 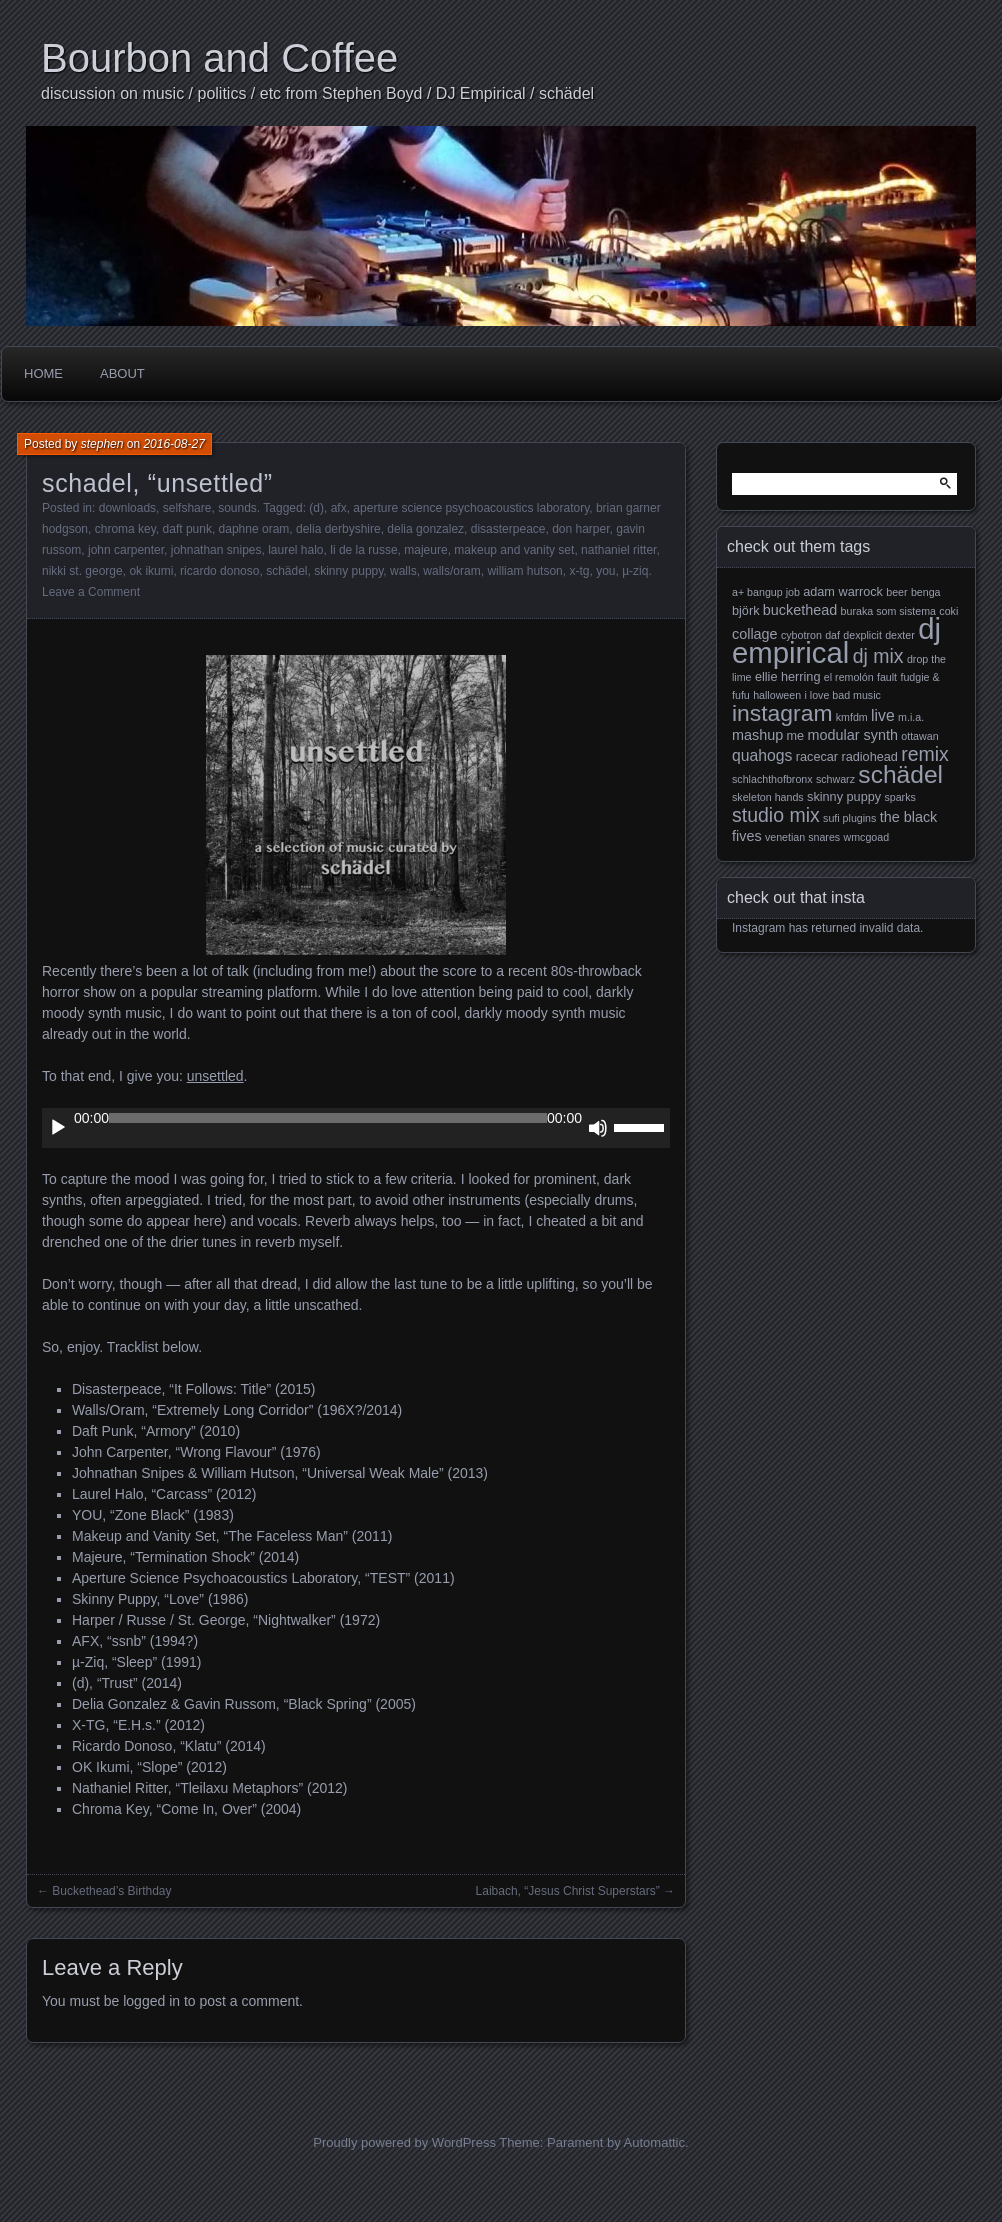 What do you see at coordinates (363, 550) in the screenshot?
I see `li de la russe` at bounding box center [363, 550].